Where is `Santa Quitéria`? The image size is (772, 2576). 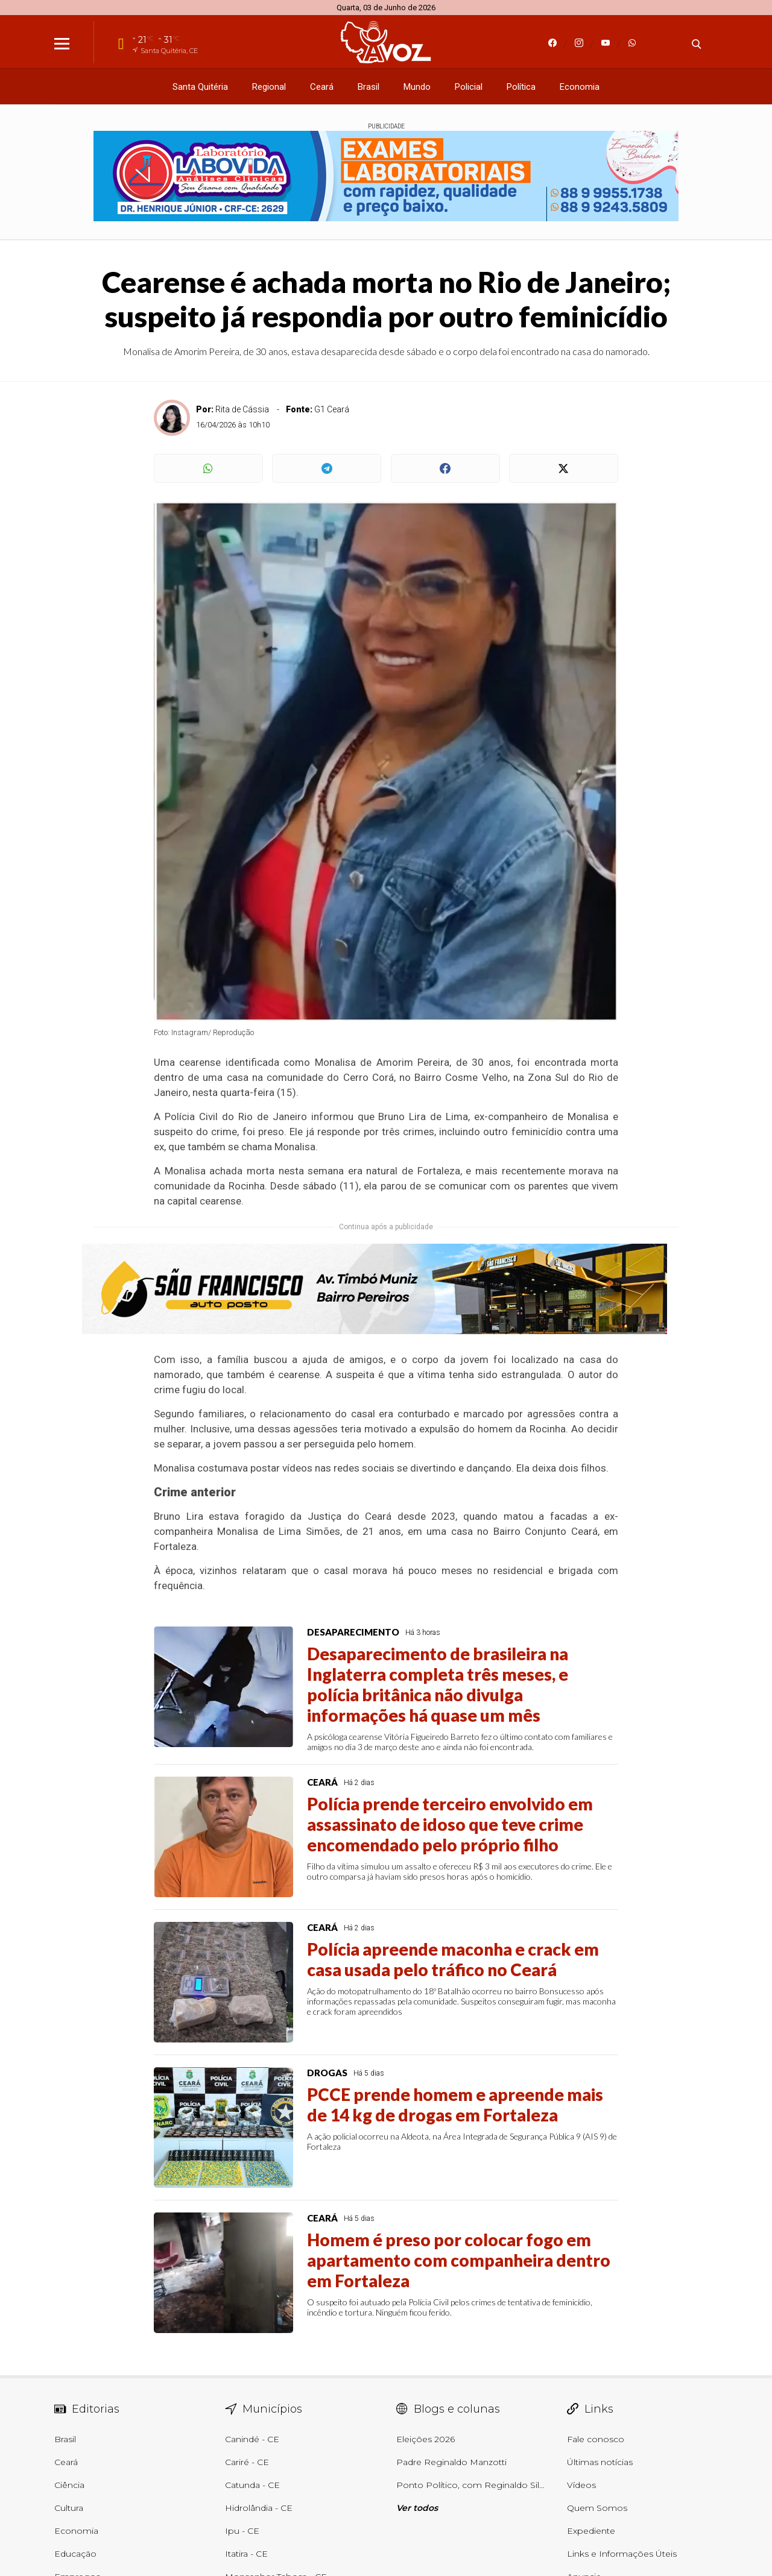
Santa Quitéria is located at coordinates (200, 86).